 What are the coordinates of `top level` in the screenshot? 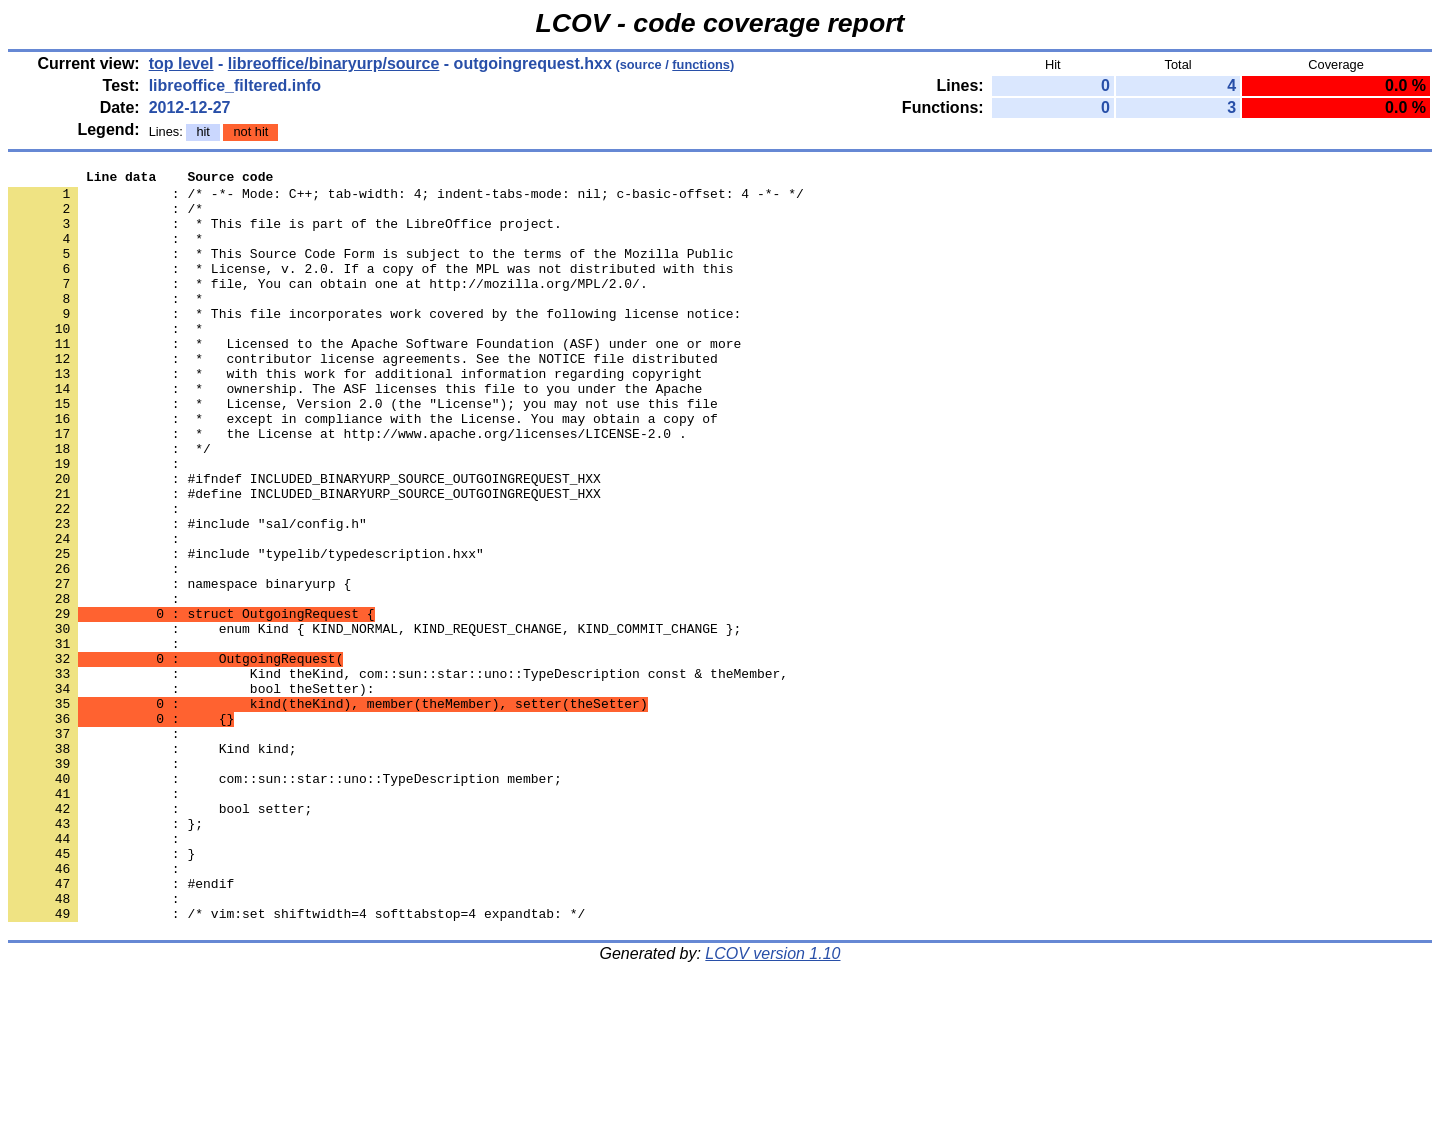 It's located at (181, 63).